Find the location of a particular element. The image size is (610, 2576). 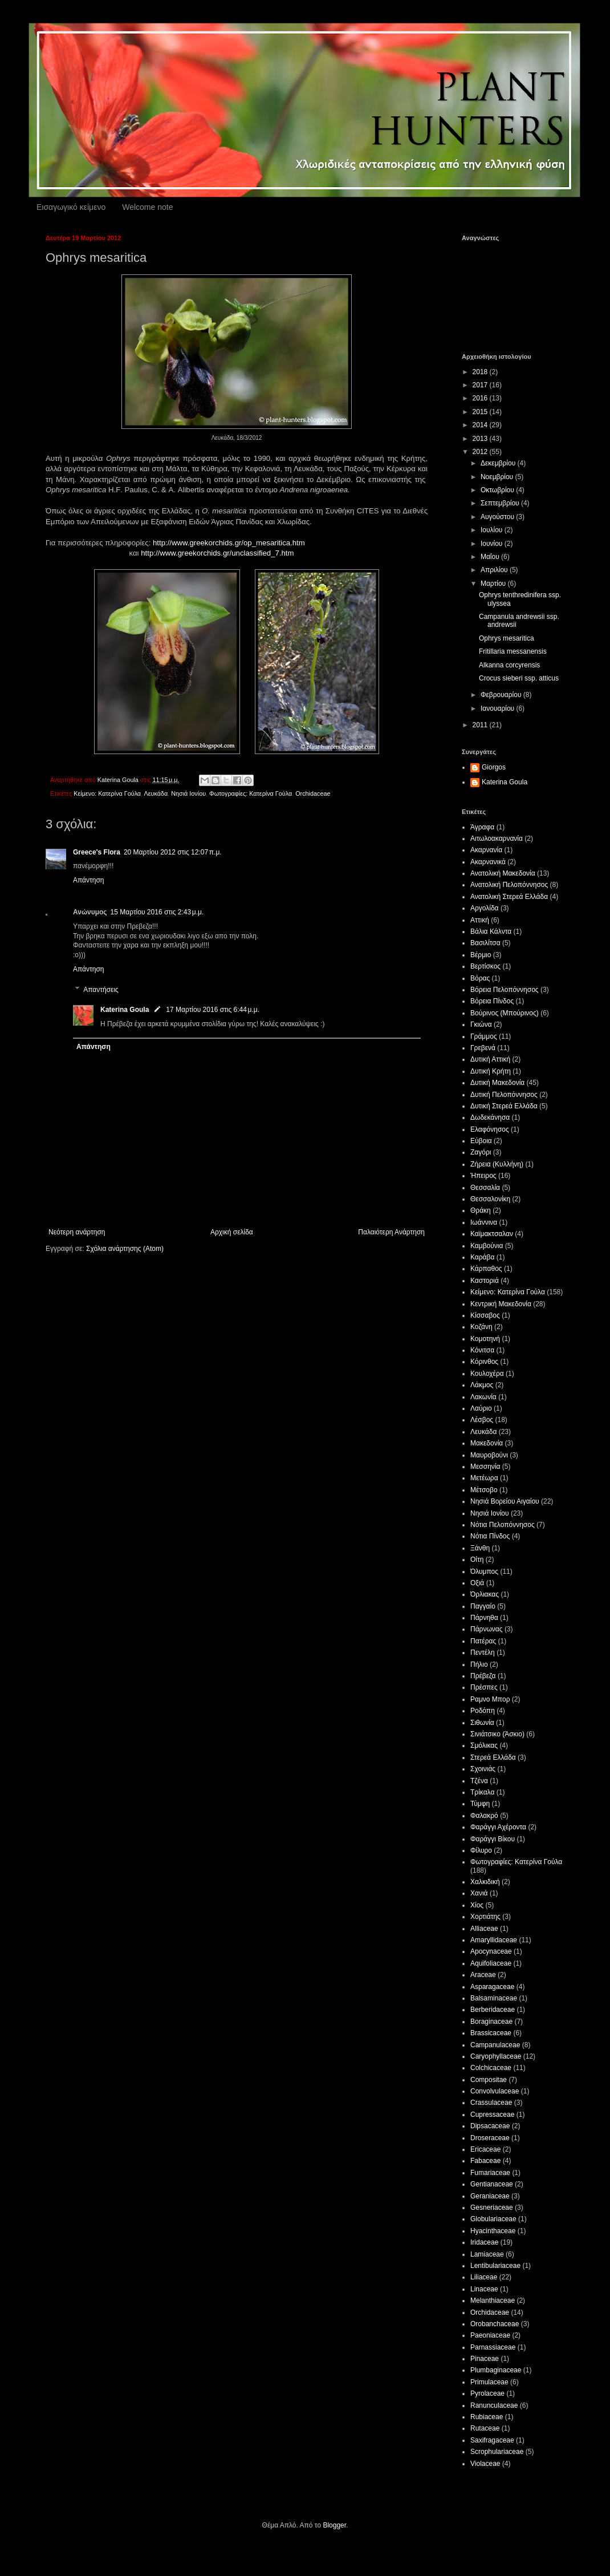

Balsaminaceae is located at coordinates (493, 1998).